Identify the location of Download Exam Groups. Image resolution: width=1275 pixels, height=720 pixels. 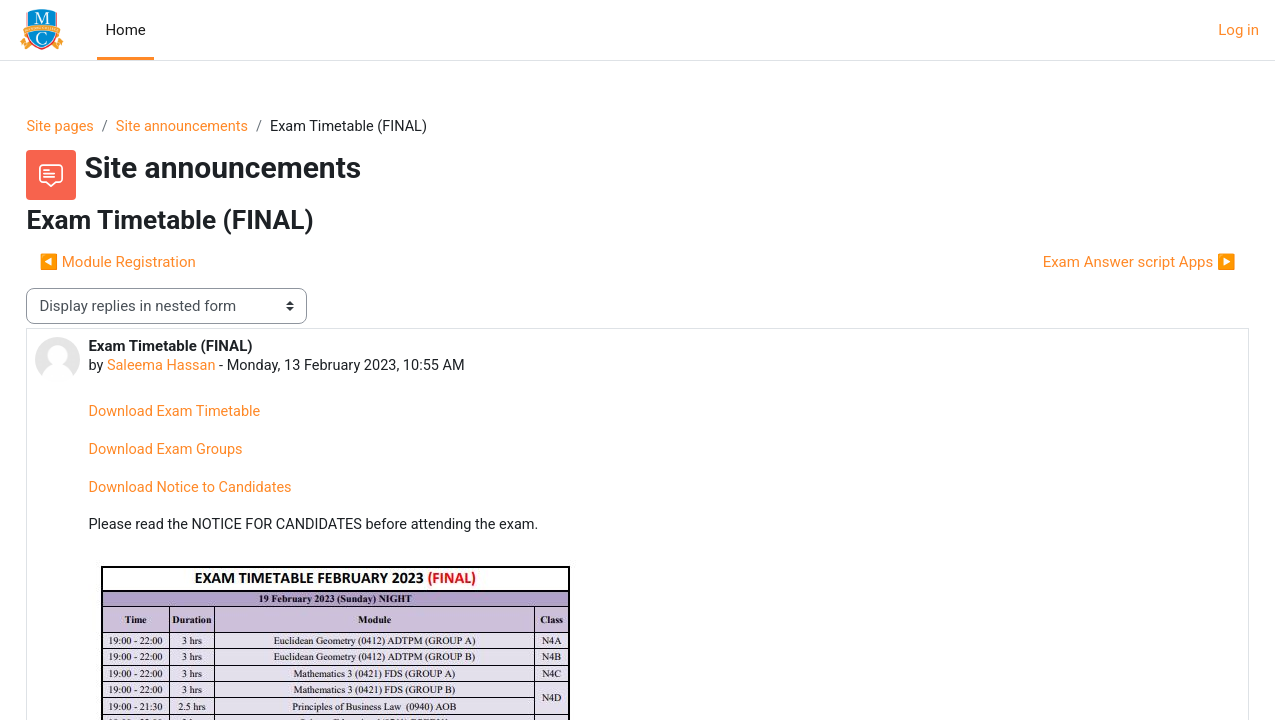
(213, 453).